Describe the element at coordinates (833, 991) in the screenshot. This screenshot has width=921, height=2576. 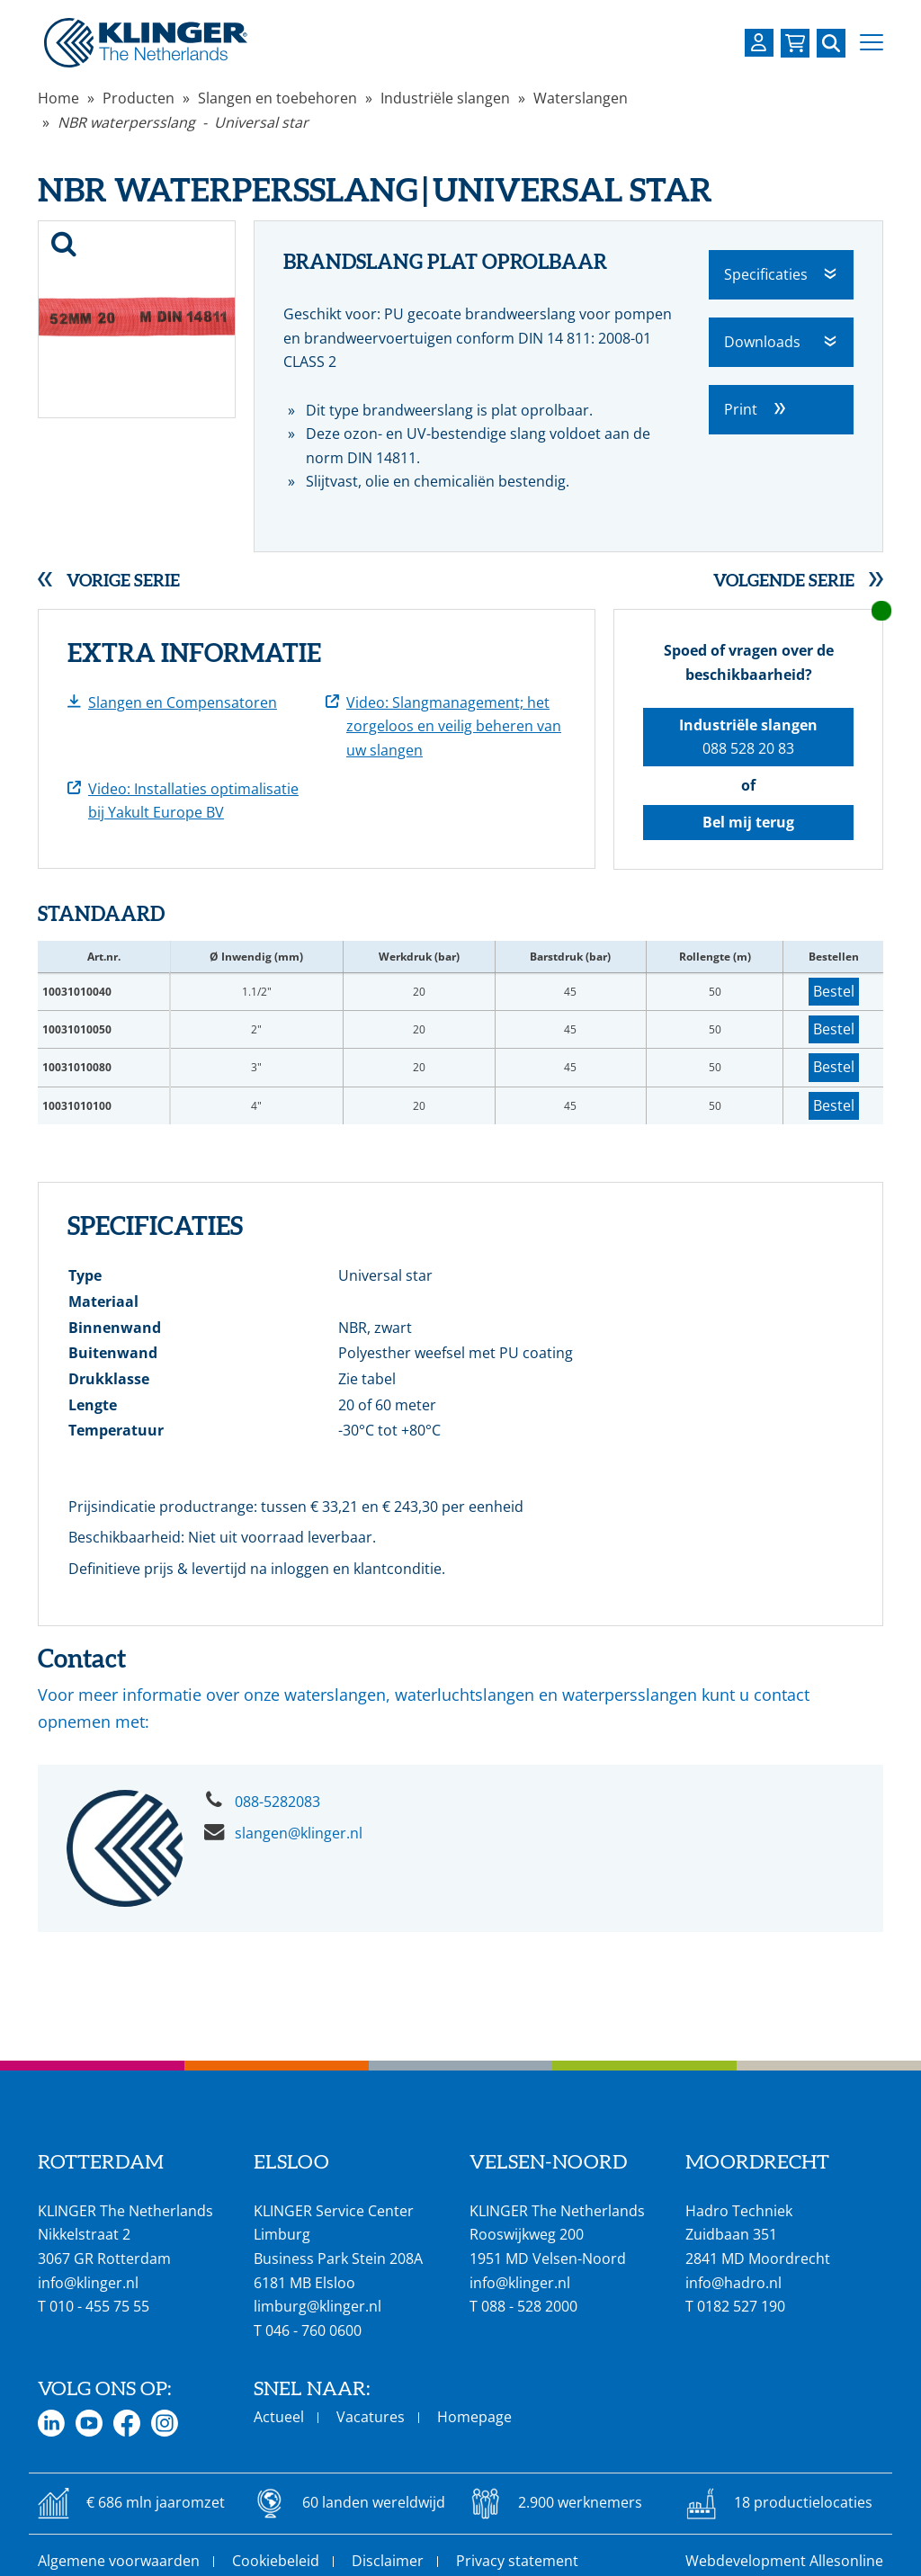
I see `Bestel` at that location.